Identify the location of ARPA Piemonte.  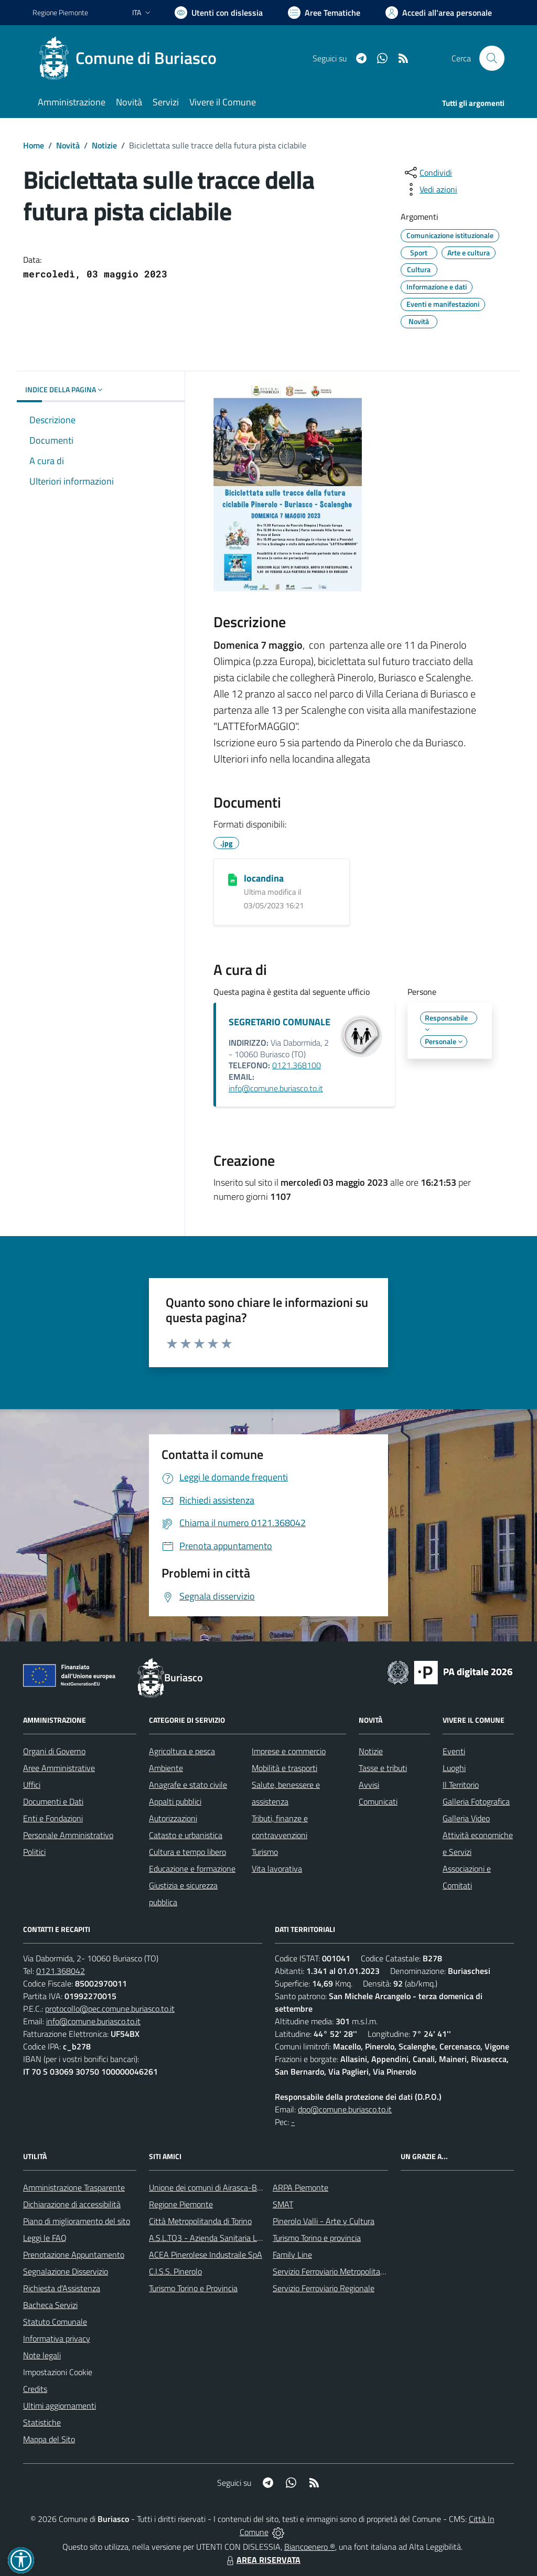
(300, 2187).